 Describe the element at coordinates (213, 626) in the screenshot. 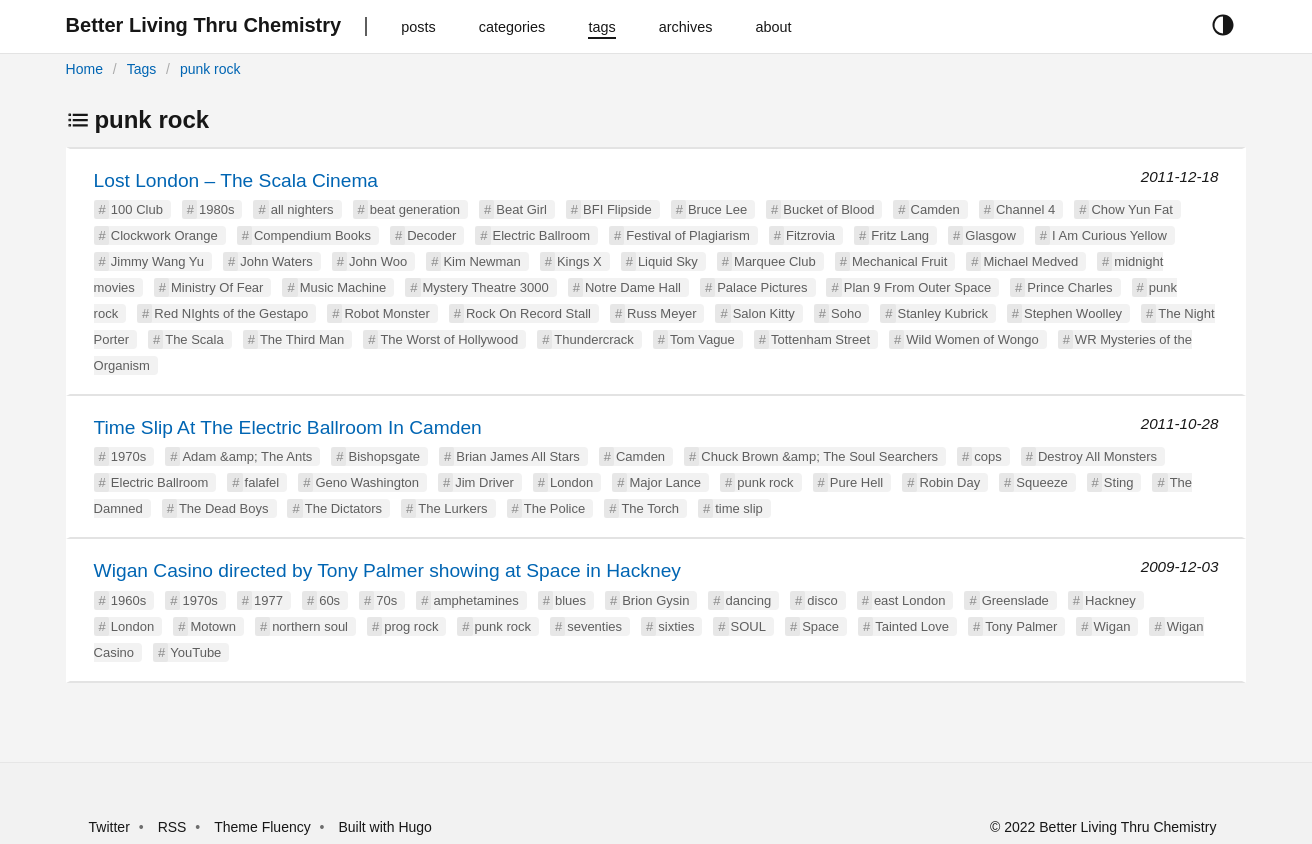

I see `Motown` at that location.